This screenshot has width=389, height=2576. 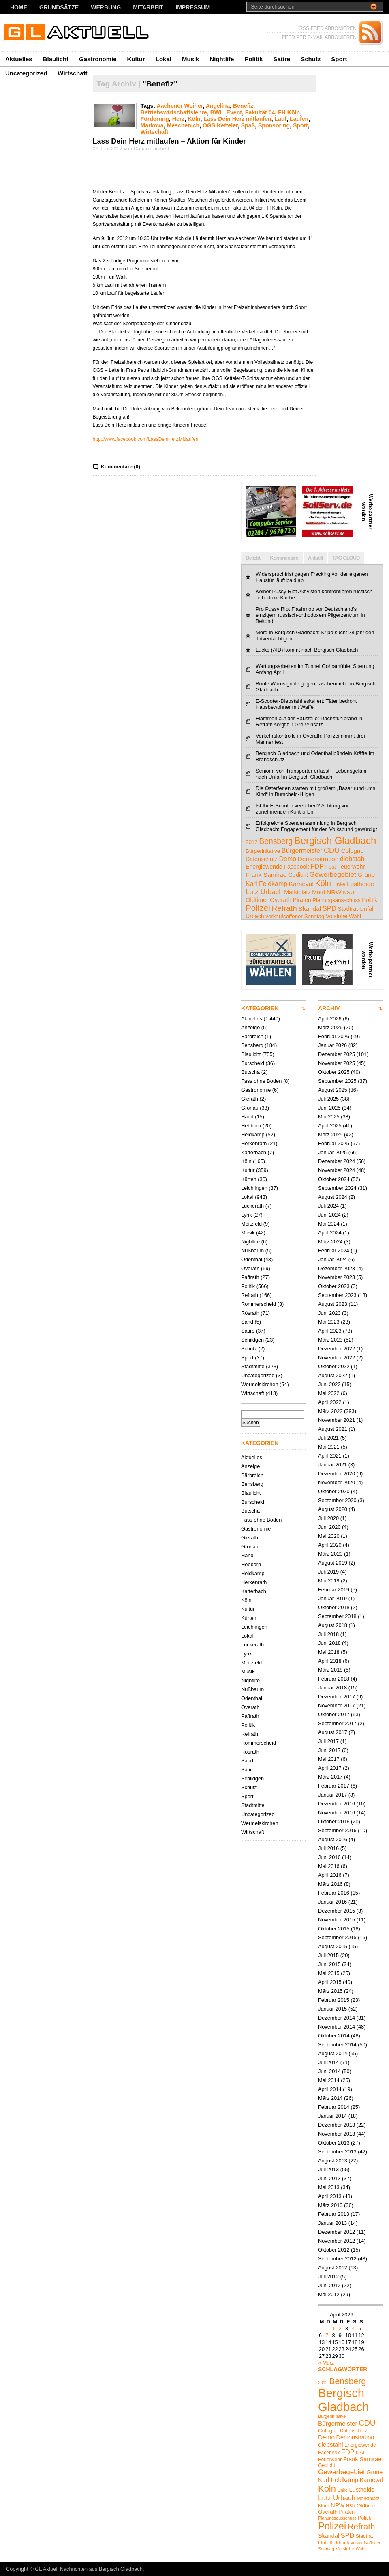 I want to click on Oktober 2018, so click(x=334, y=1607).